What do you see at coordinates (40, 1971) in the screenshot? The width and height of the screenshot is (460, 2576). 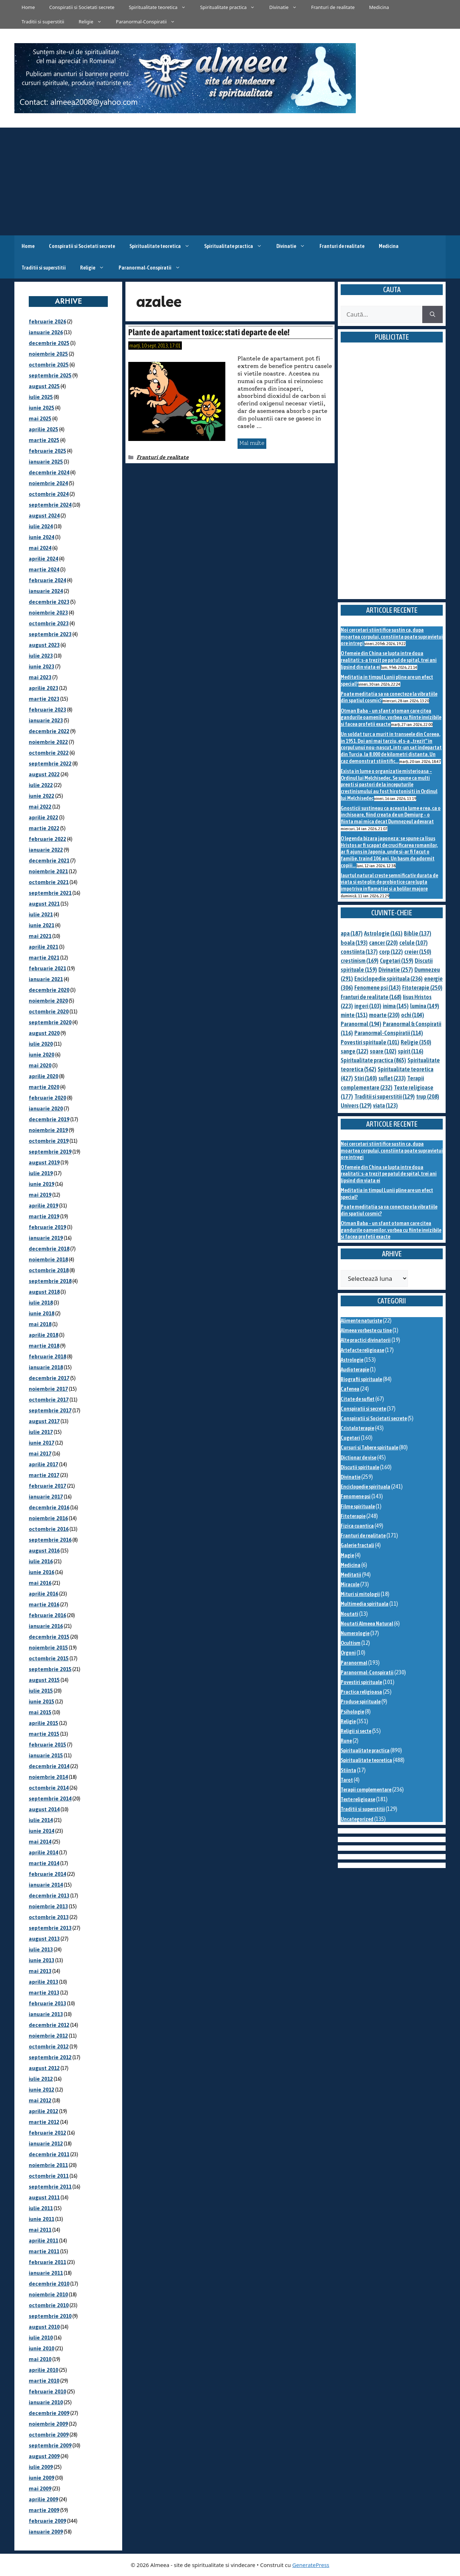 I see `mai 2013` at bounding box center [40, 1971].